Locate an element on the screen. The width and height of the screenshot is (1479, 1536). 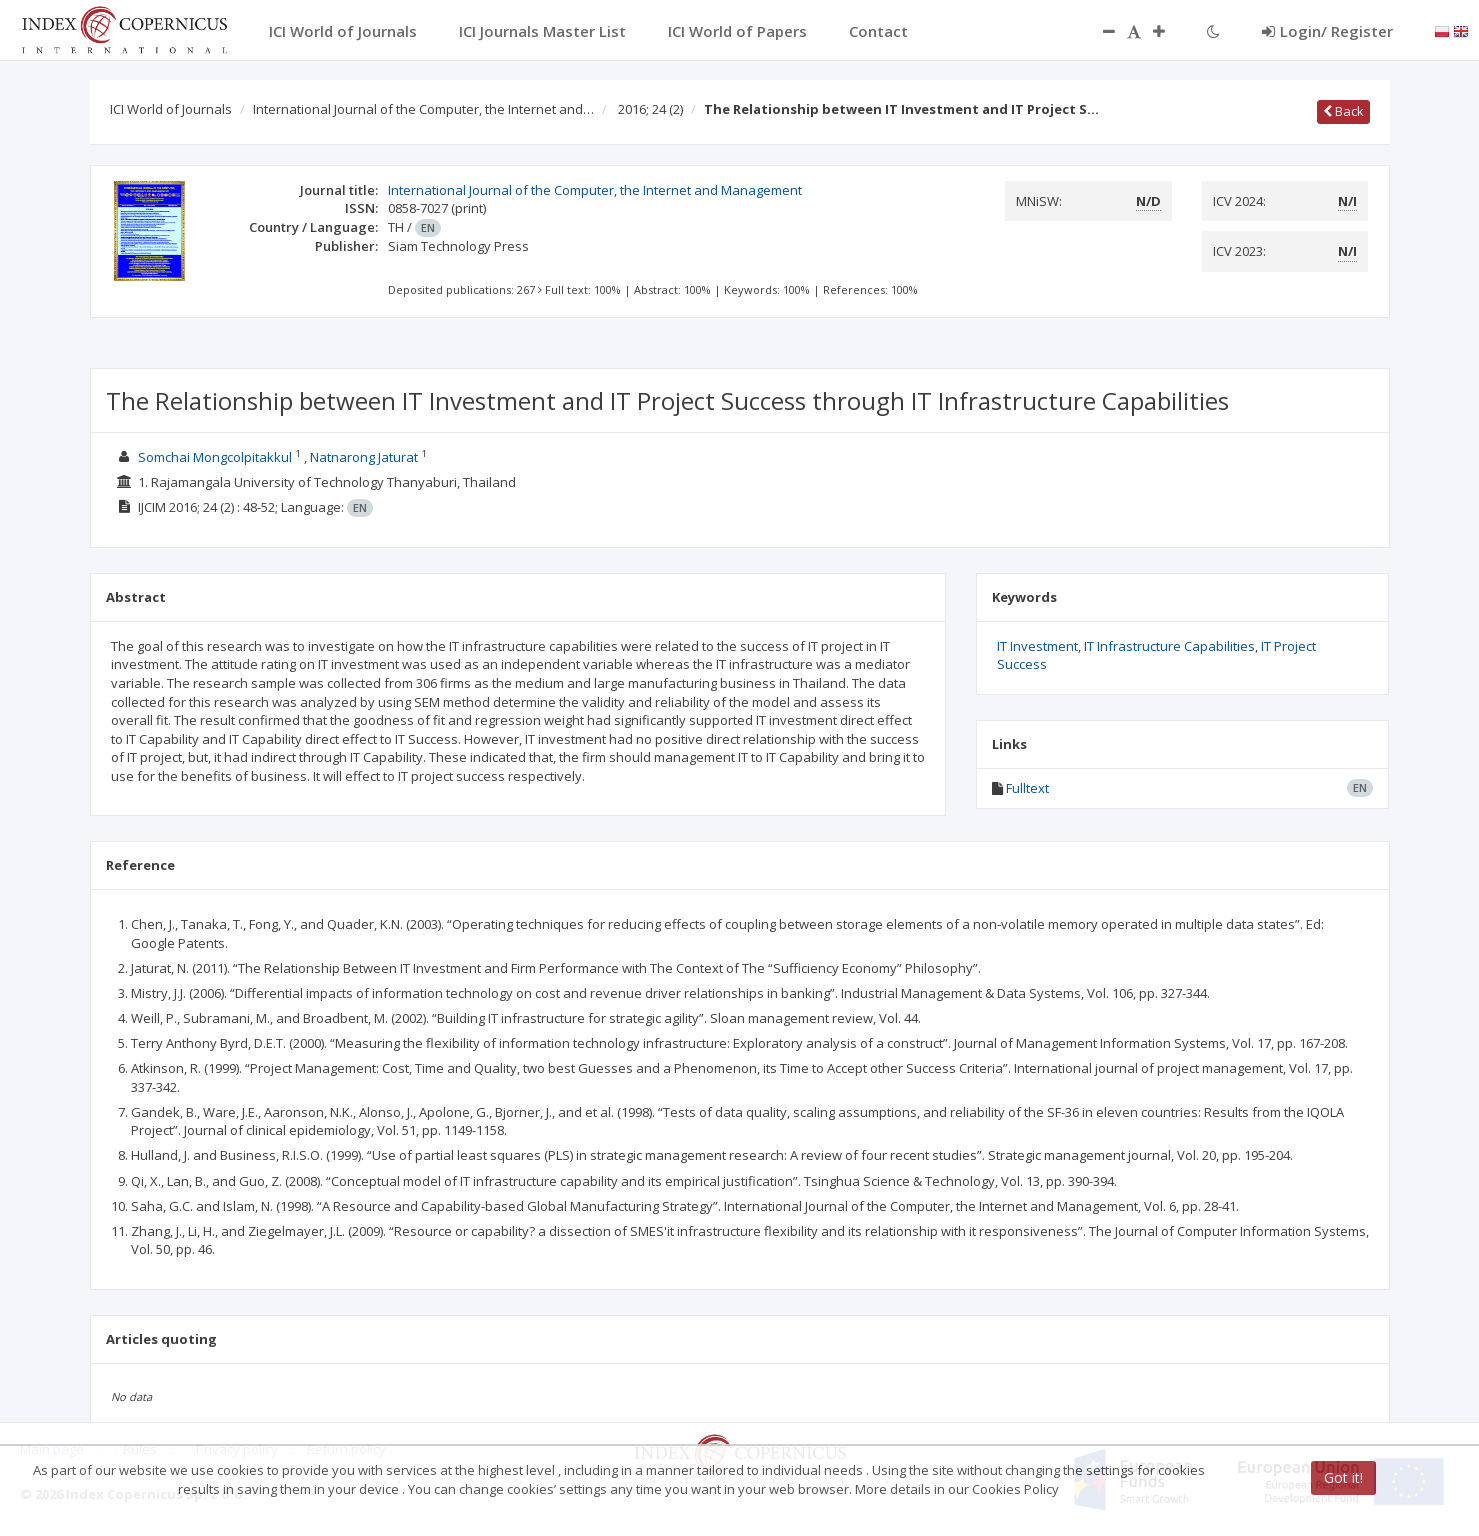
International Journal of the Computer, the Internet and… is located at coordinates (423, 109).